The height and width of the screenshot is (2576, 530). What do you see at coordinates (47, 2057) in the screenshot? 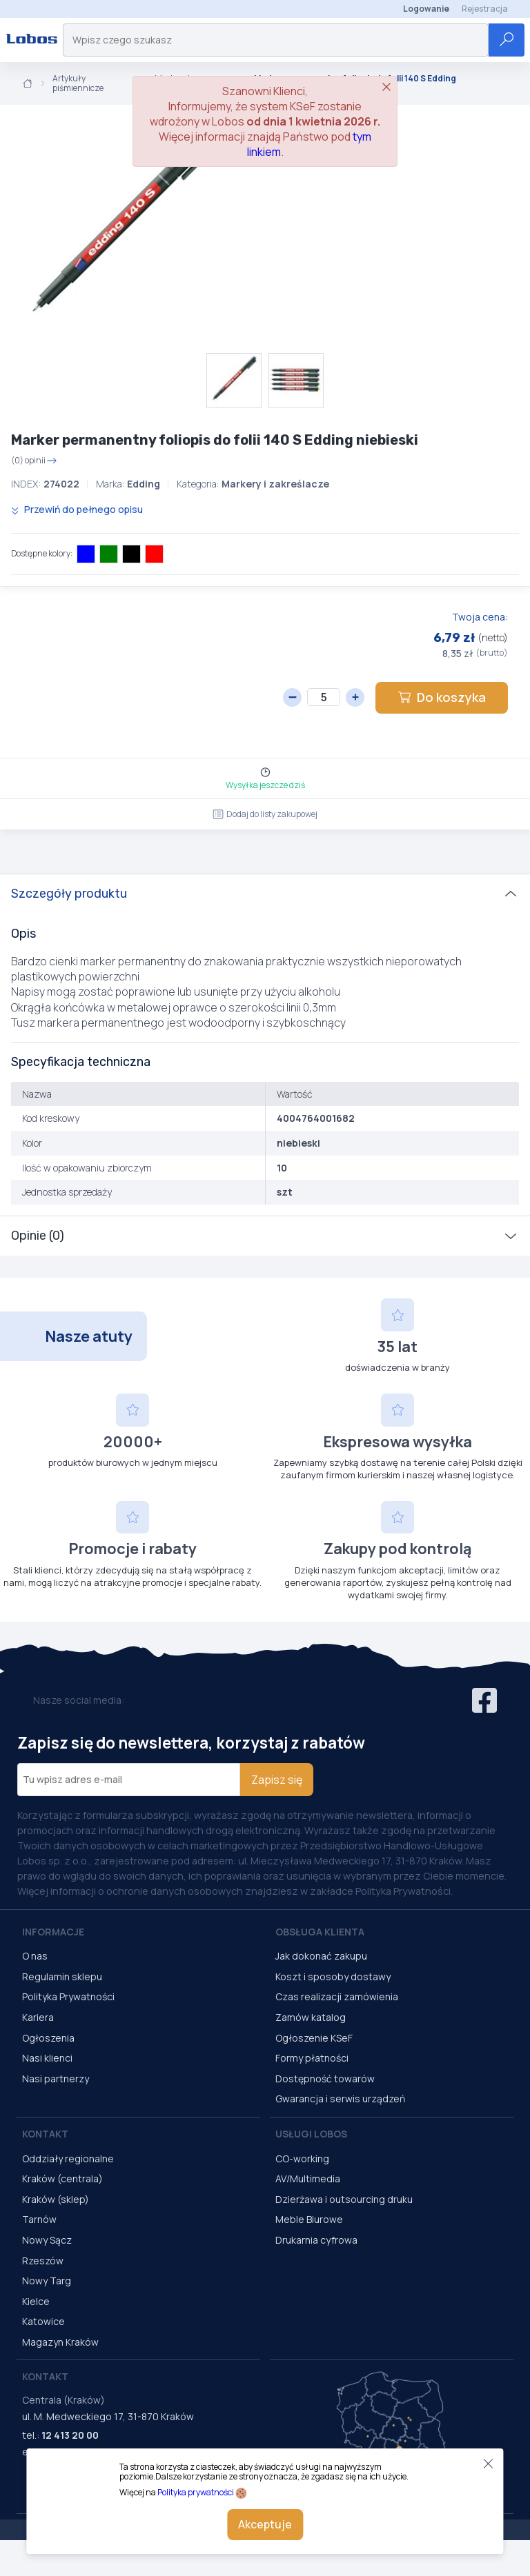
I see `Nasi klienci` at bounding box center [47, 2057].